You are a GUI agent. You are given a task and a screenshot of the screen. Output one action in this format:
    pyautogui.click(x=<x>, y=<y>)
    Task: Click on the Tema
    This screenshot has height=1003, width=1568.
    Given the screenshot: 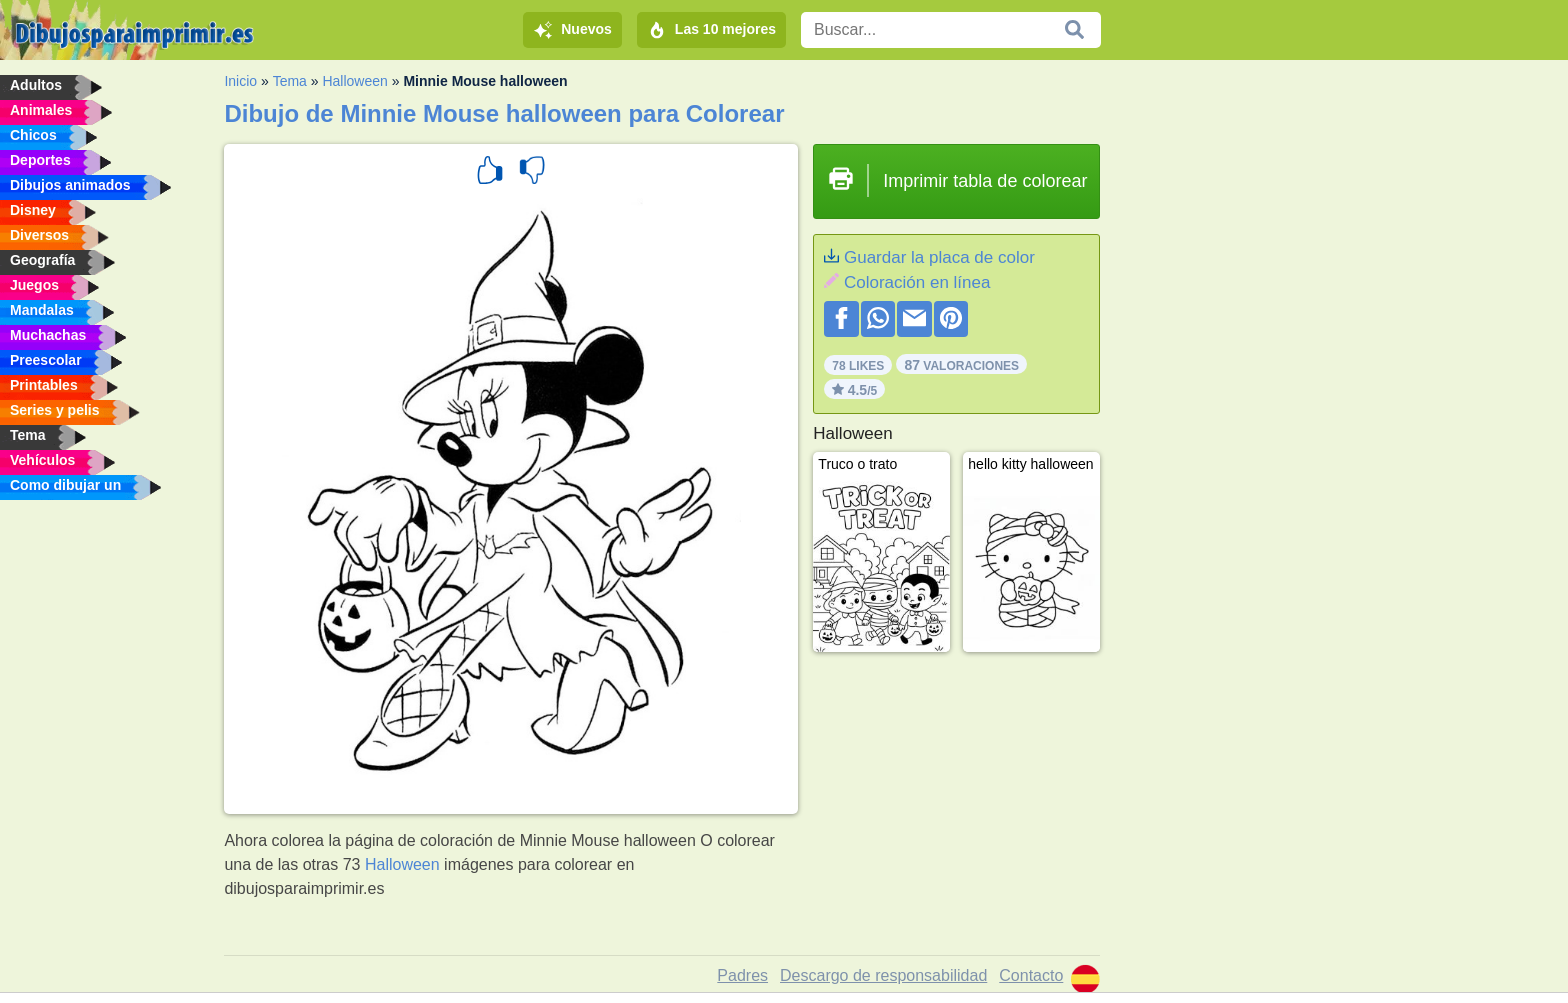 What is the action you would take?
    pyautogui.click(x=290, y=81)
    